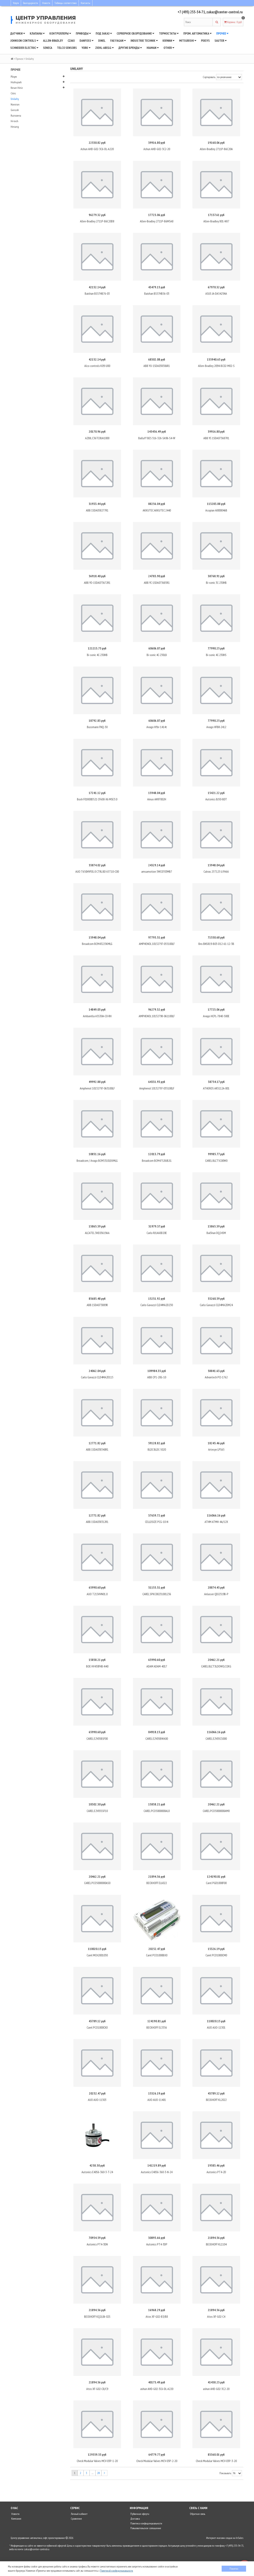 Image resolution: width=254 pixels, height=2576 pixels. I want to click on Пользовательское соглашение, so click(145, 2552).